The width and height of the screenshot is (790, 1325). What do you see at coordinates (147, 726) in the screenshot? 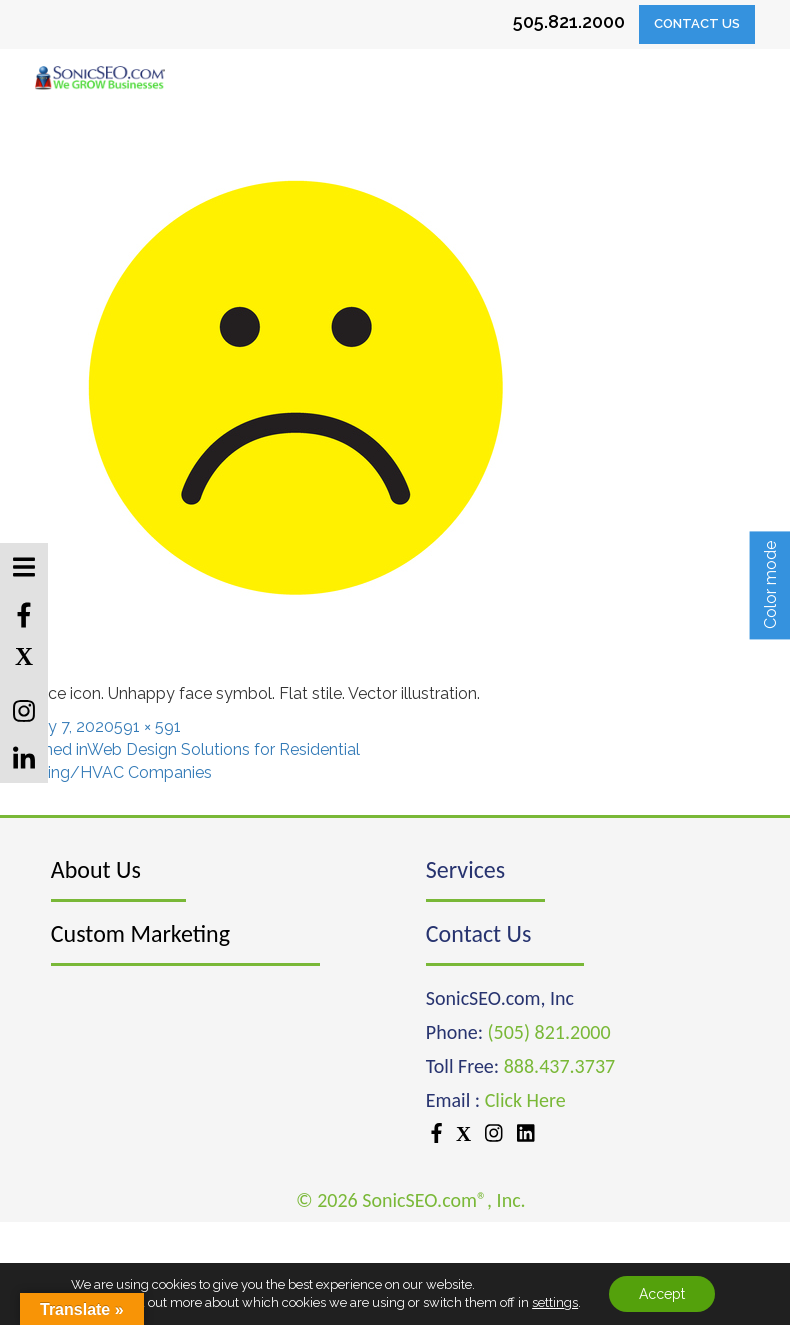
I see `591 × 591` at bounding box center [147, 726].